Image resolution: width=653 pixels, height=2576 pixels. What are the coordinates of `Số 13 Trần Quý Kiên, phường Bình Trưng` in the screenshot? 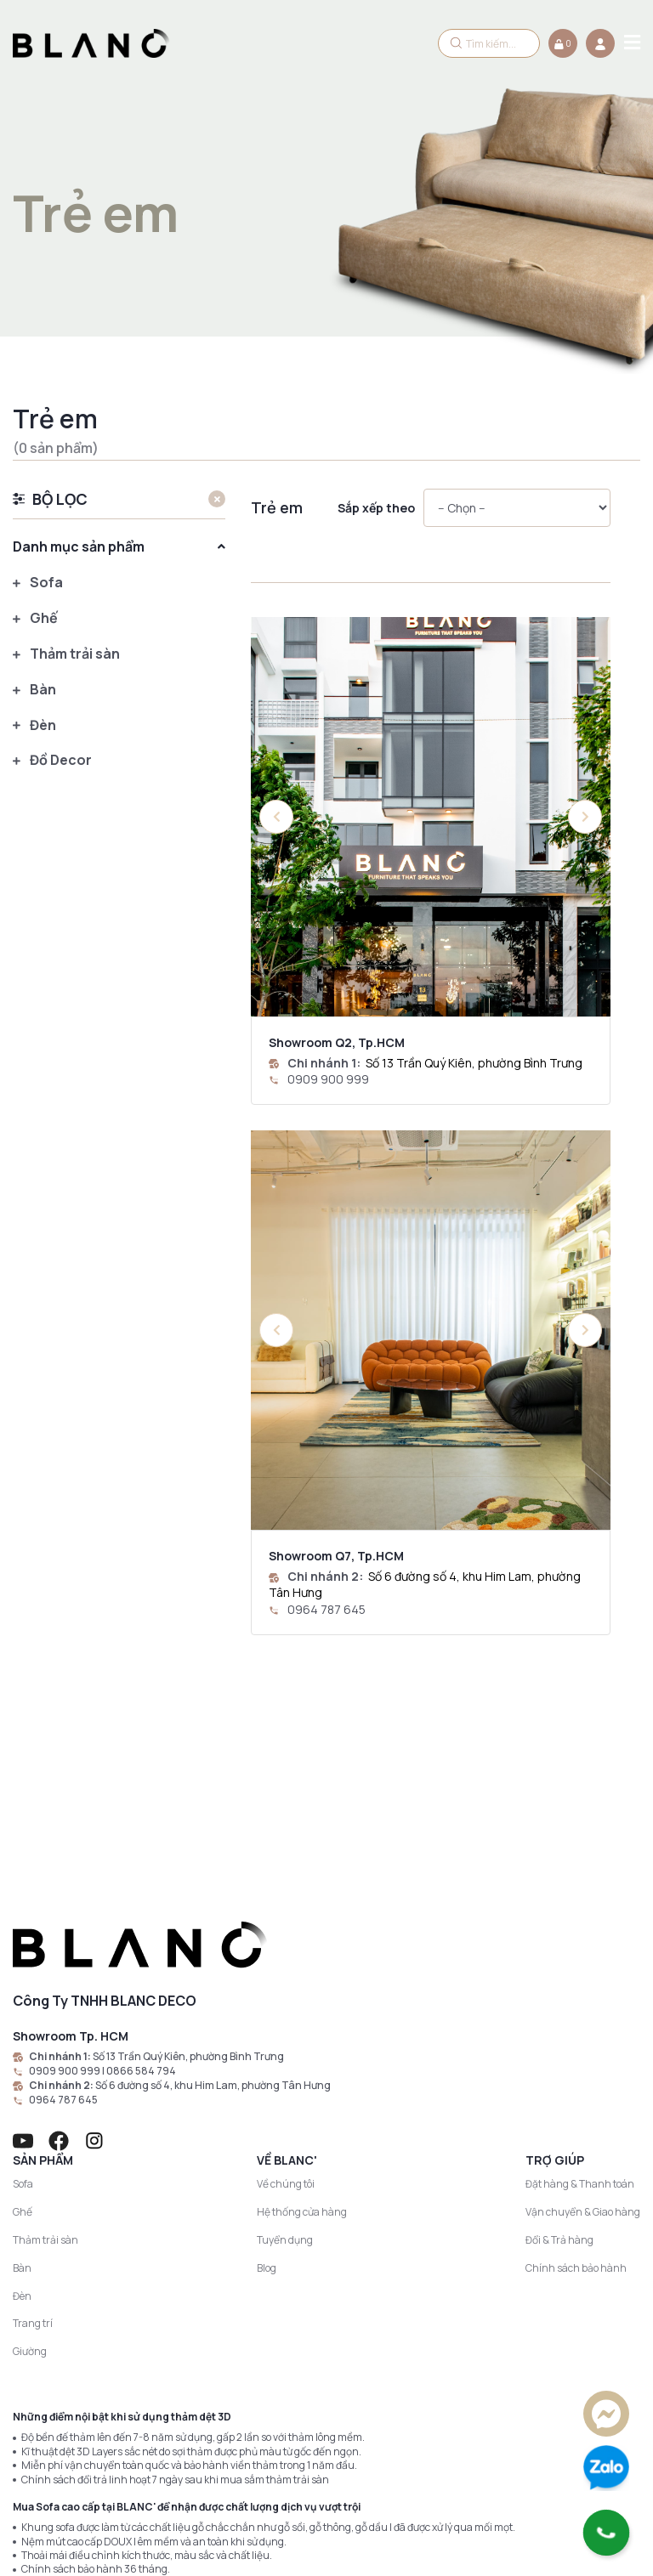 It's located at (474, 1063).